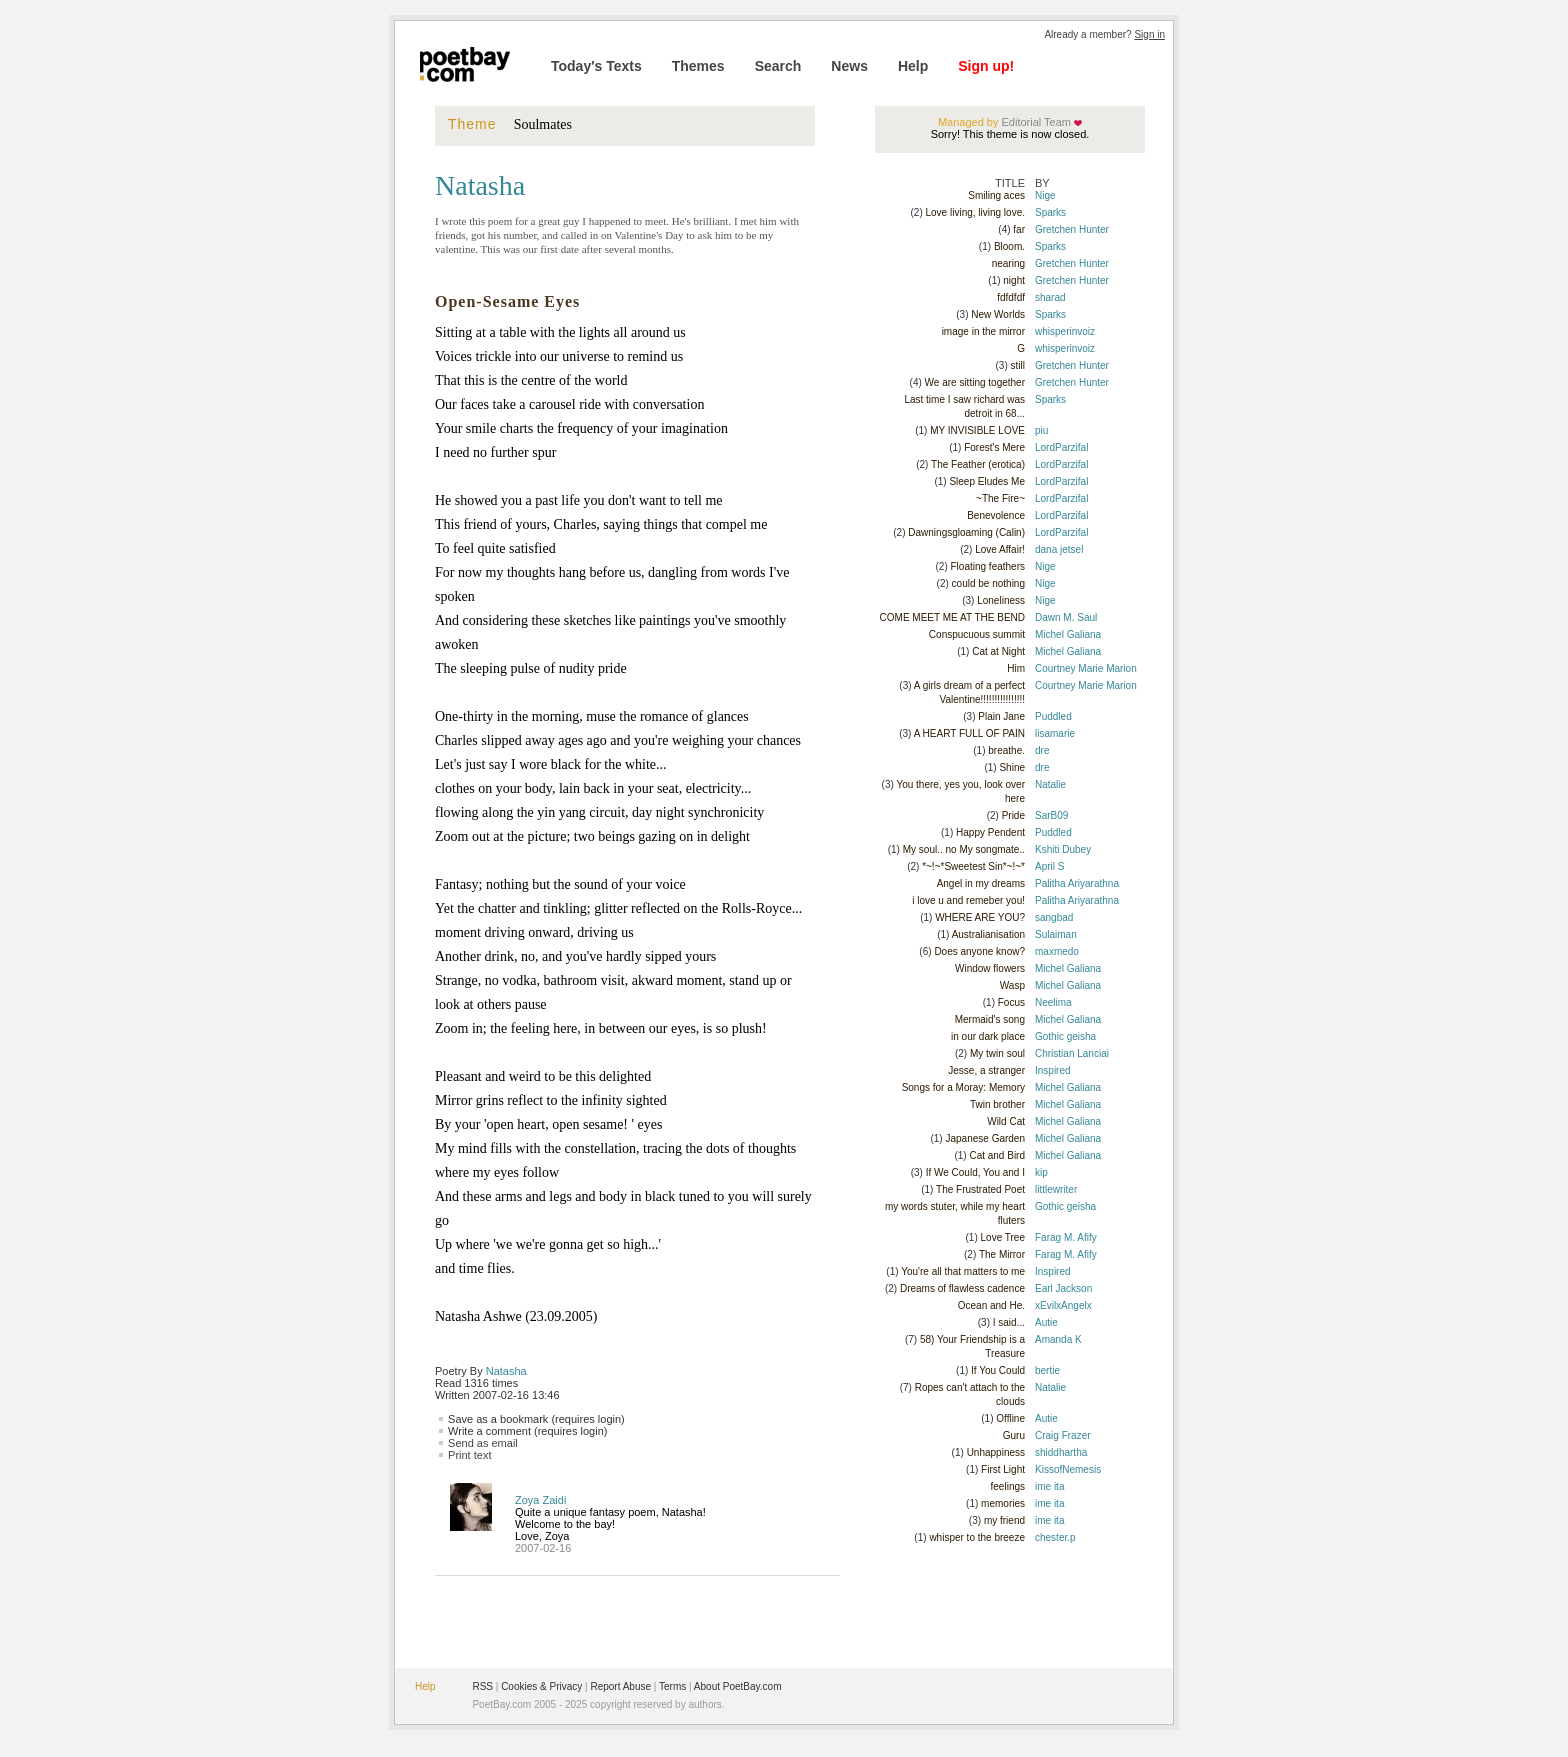 Image resolution: width=1568 pixels, height=1757 pixels. Describe the element at coordinates (1011, 297) in the screenshot. I see `fdfdfdf` at that location.